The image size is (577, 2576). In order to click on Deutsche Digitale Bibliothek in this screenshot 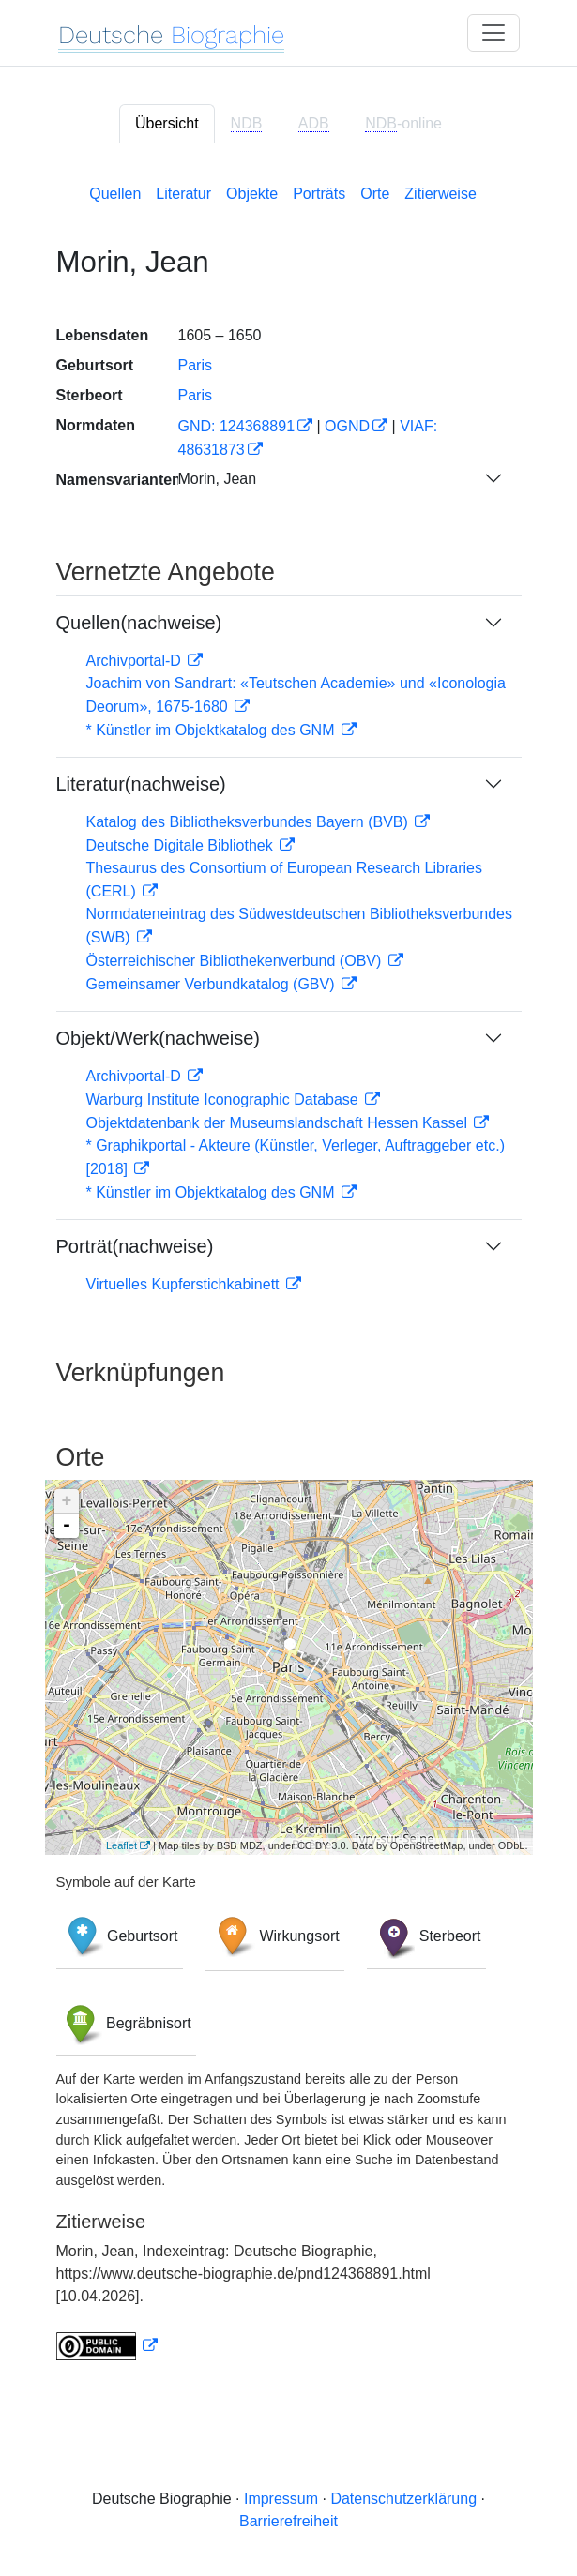, I will do `click(182, 845)`.